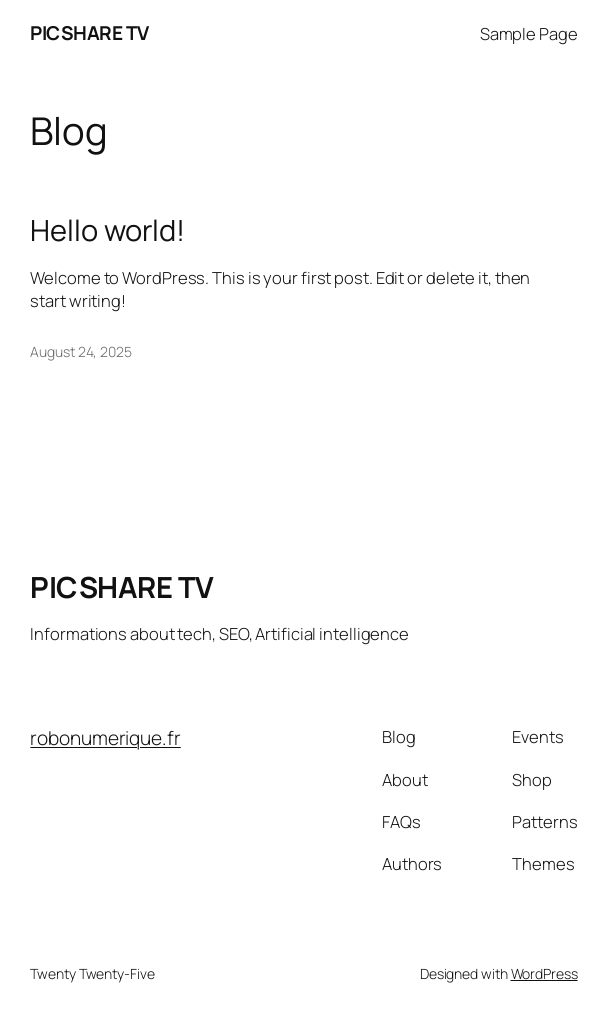  I want to click on WordPress, so click(544, 973).